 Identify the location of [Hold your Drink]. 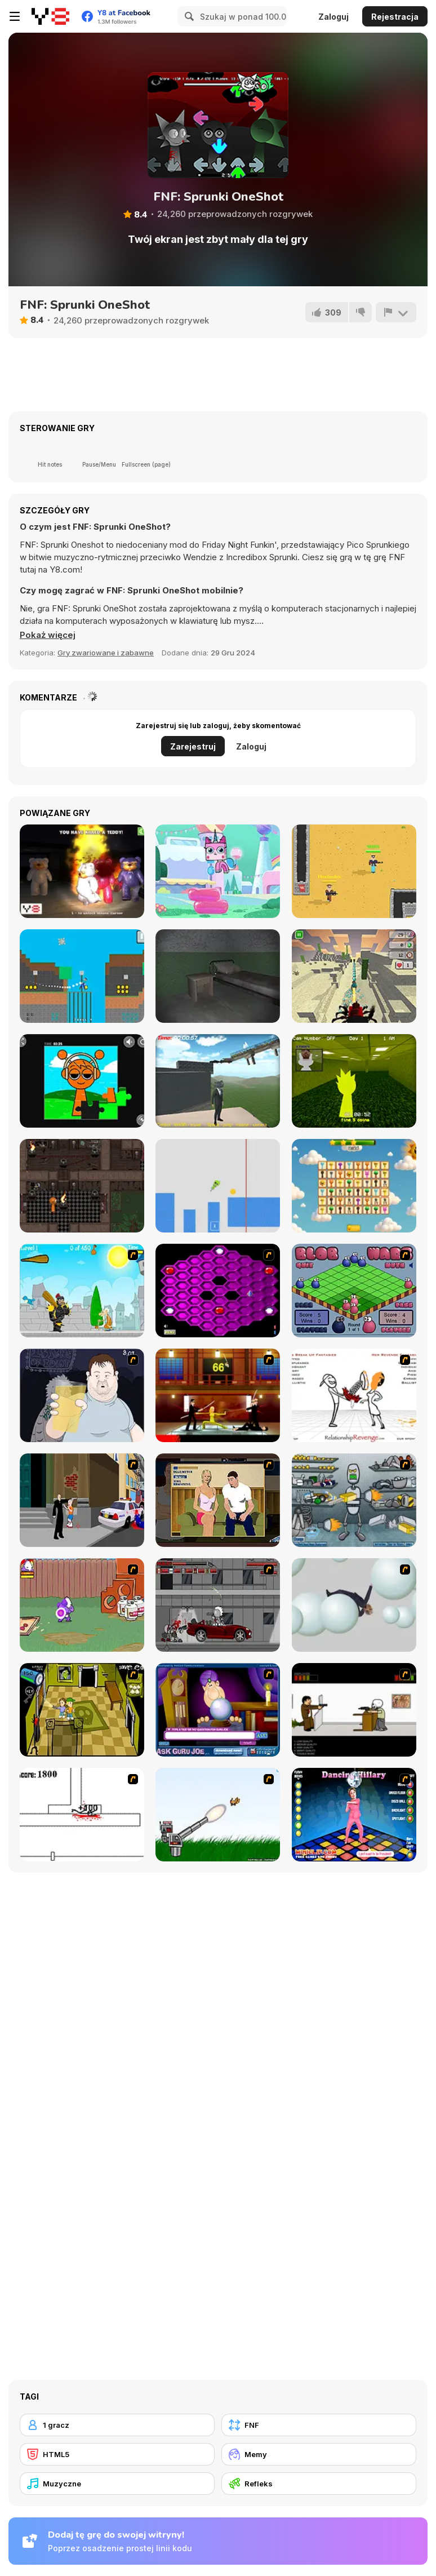
(82, 1395).